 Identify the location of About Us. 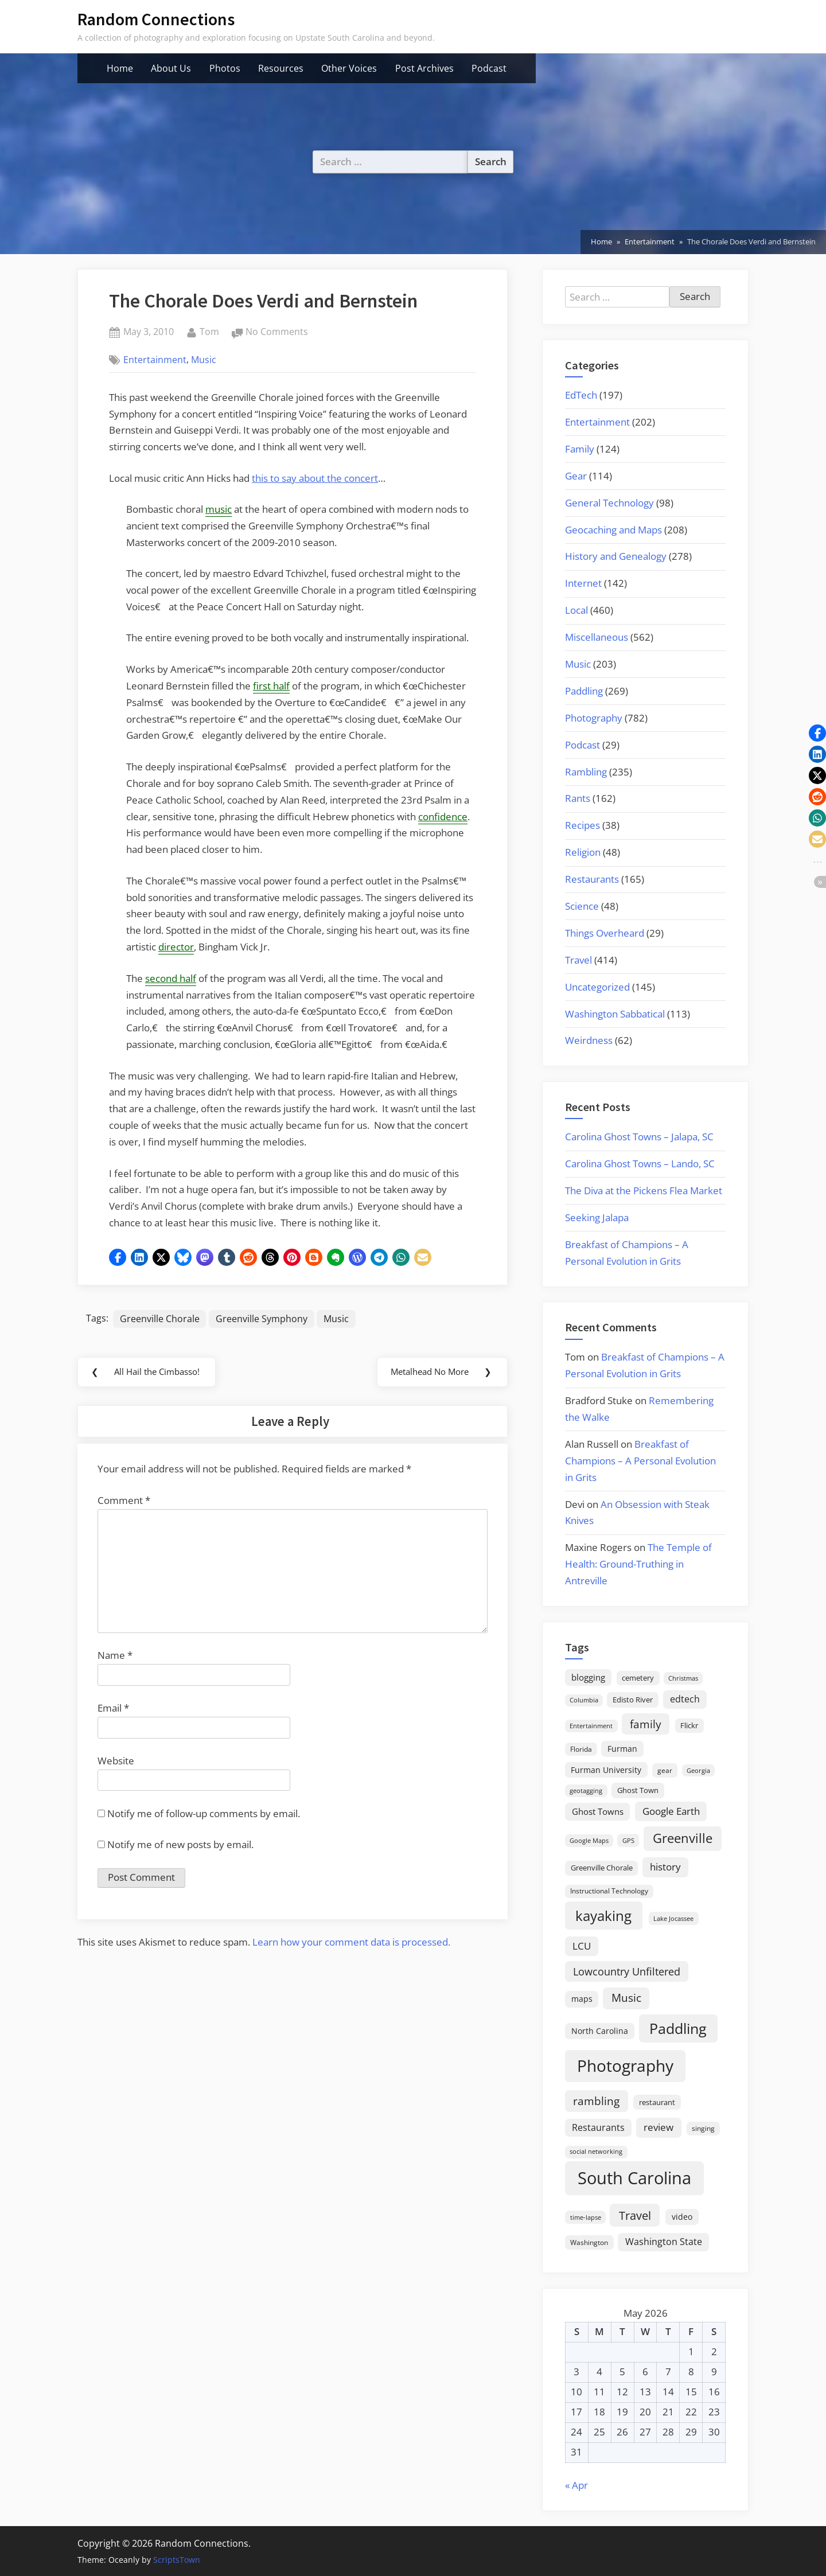
(171, 68).